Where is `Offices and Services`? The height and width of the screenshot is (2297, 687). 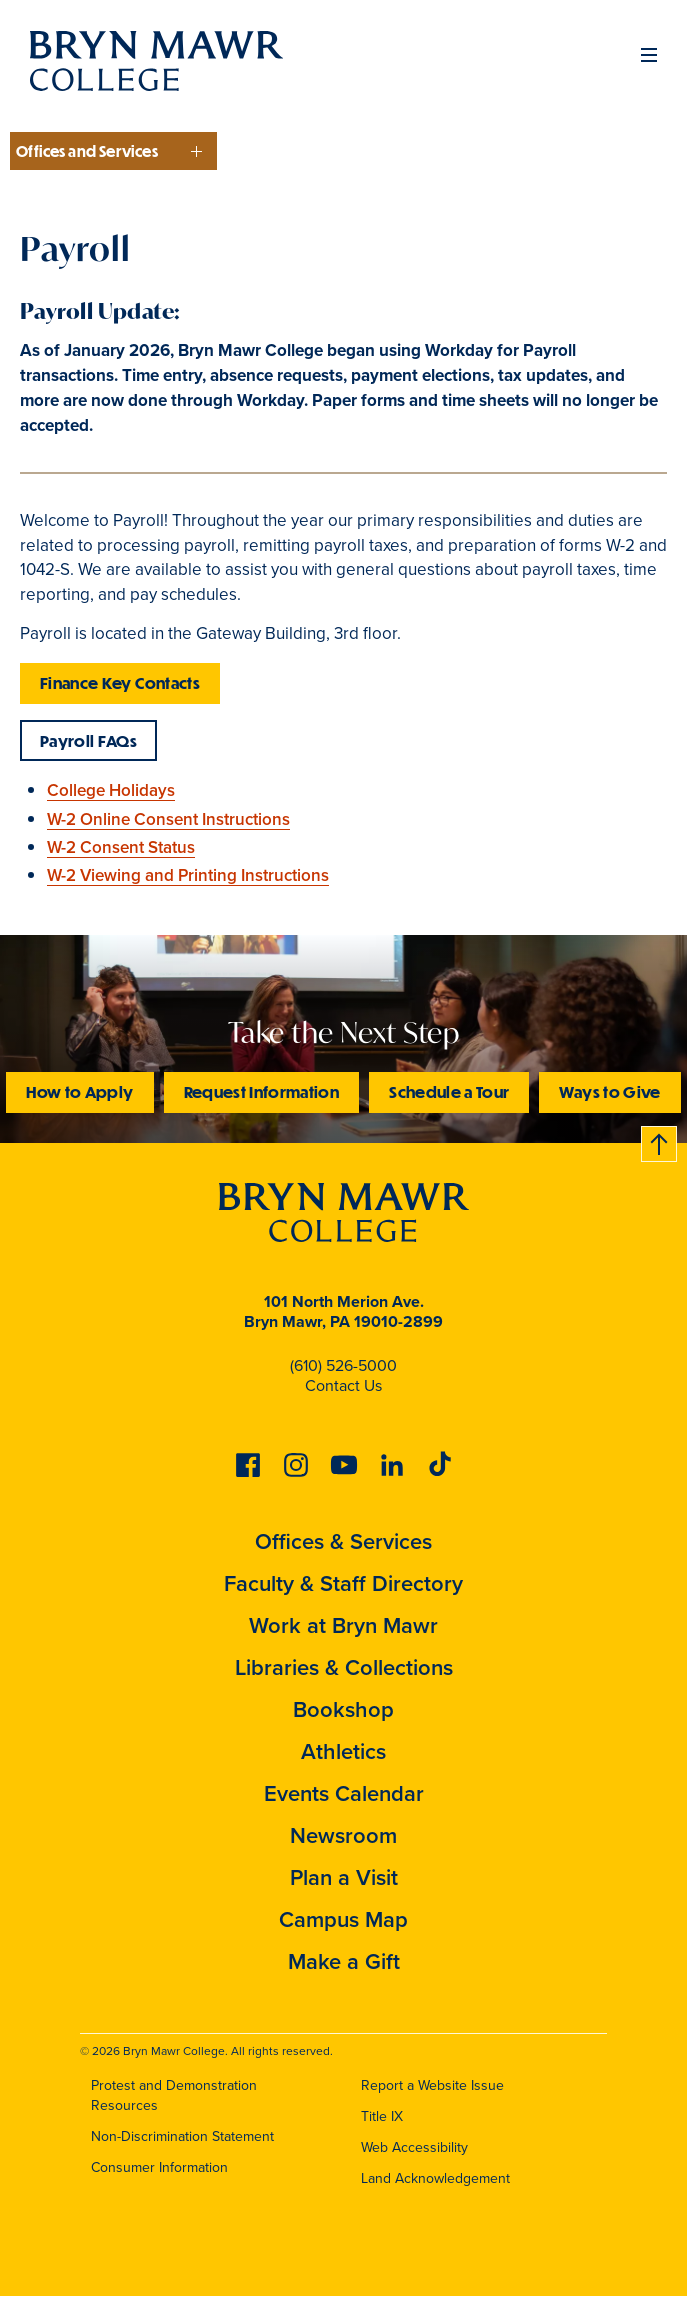 Offices and Services is located at coordinates (87, 151).